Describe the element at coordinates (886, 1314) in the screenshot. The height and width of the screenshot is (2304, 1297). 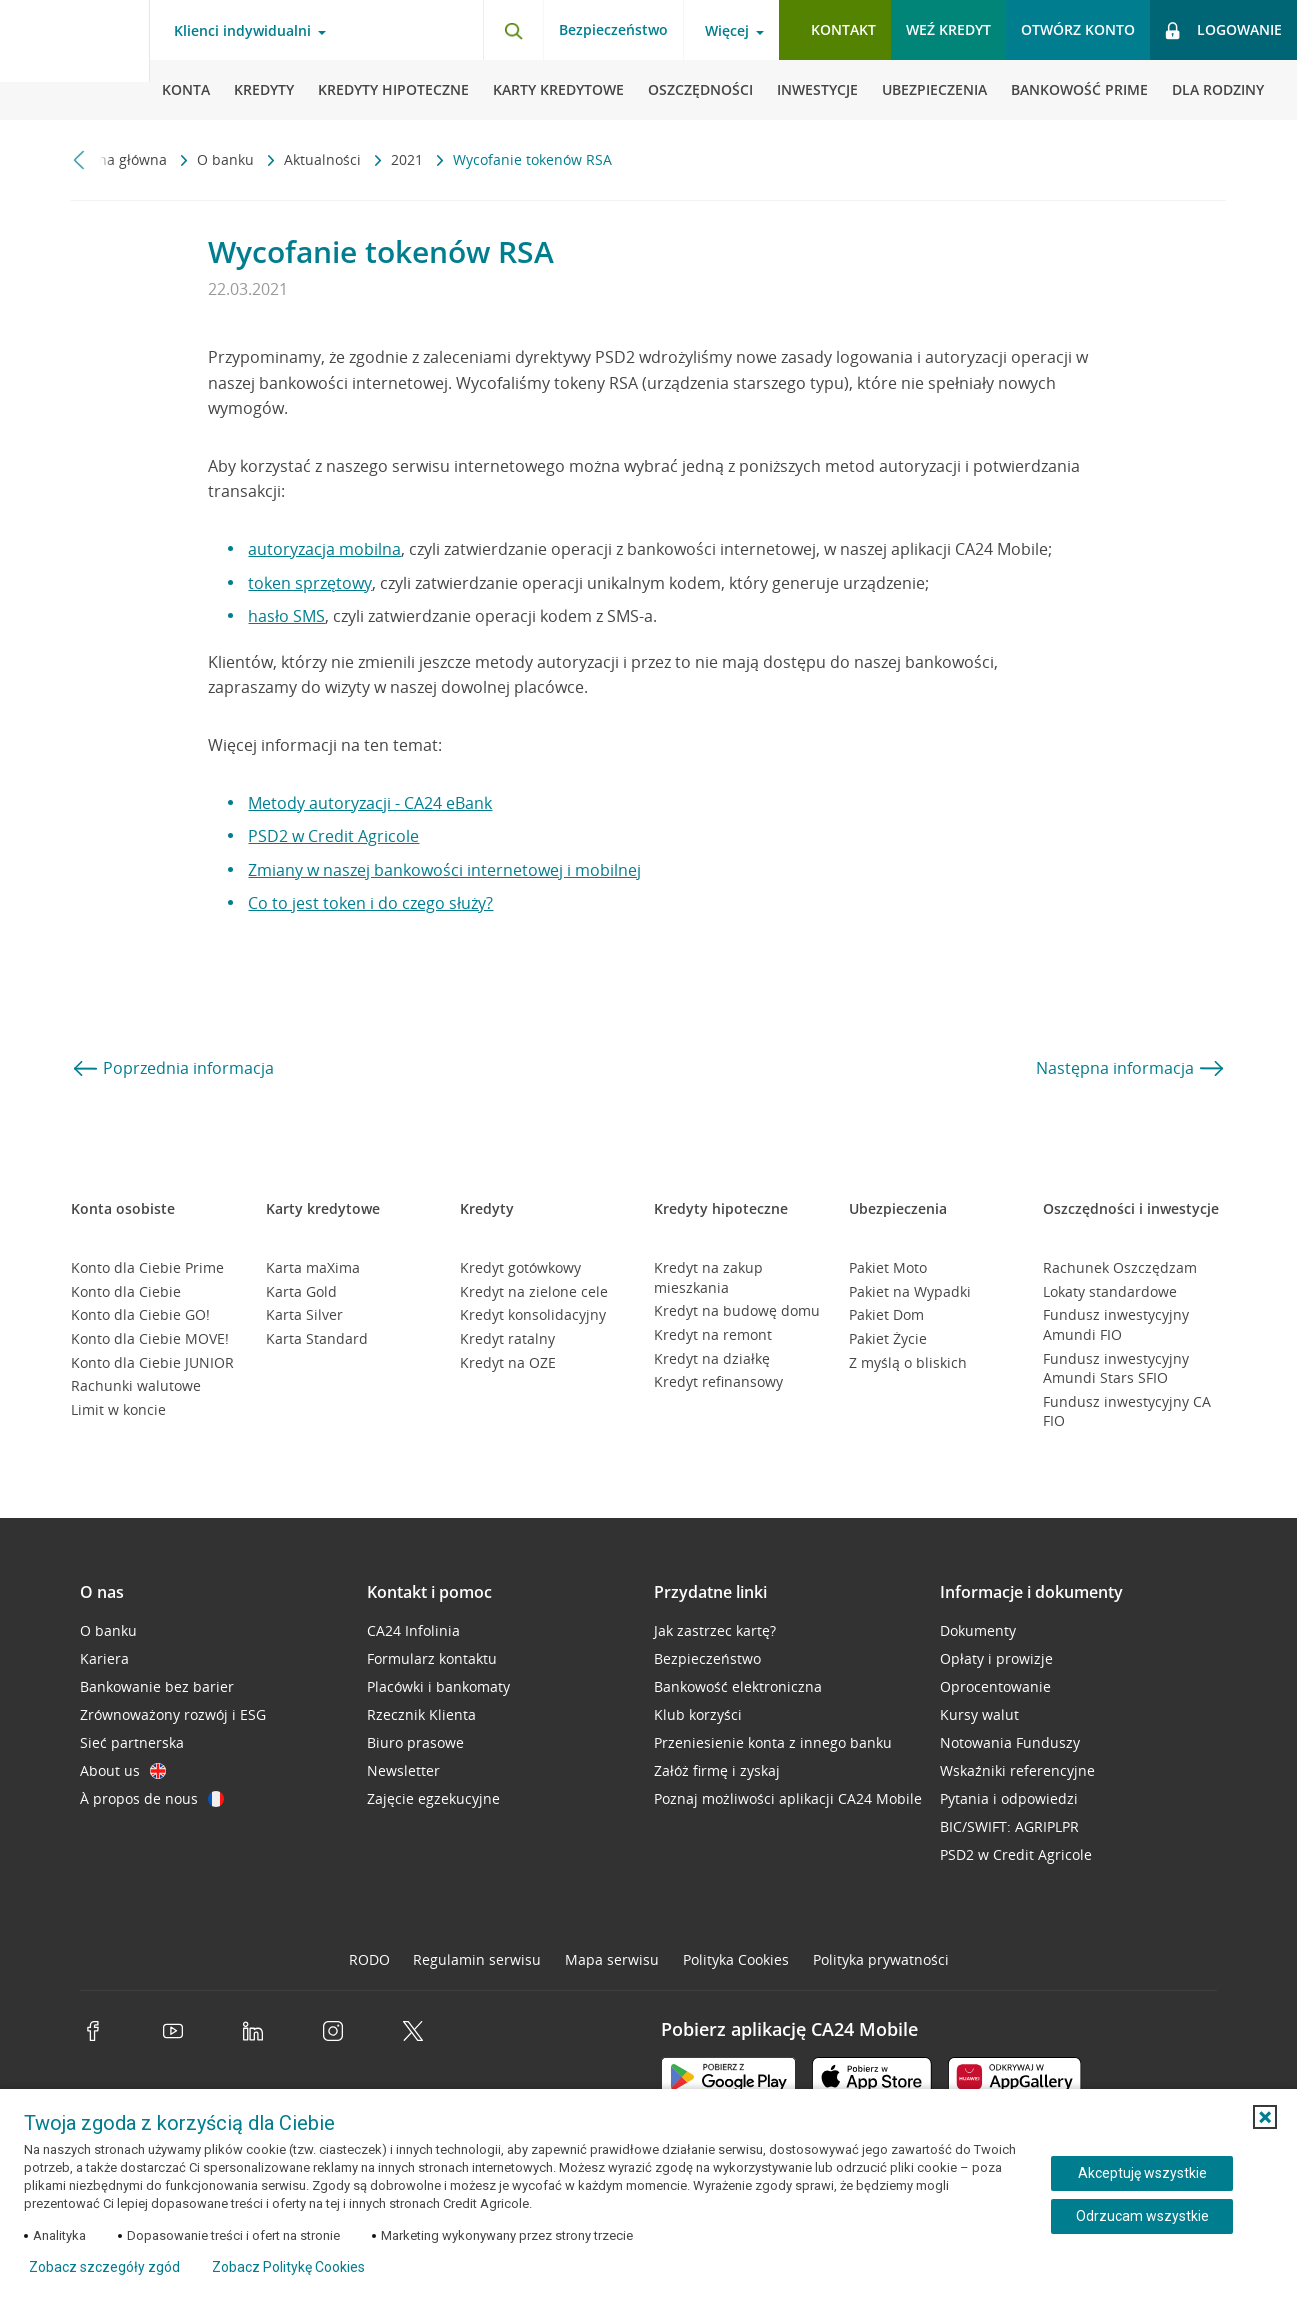
I see `Pakiet Dom` at that location.